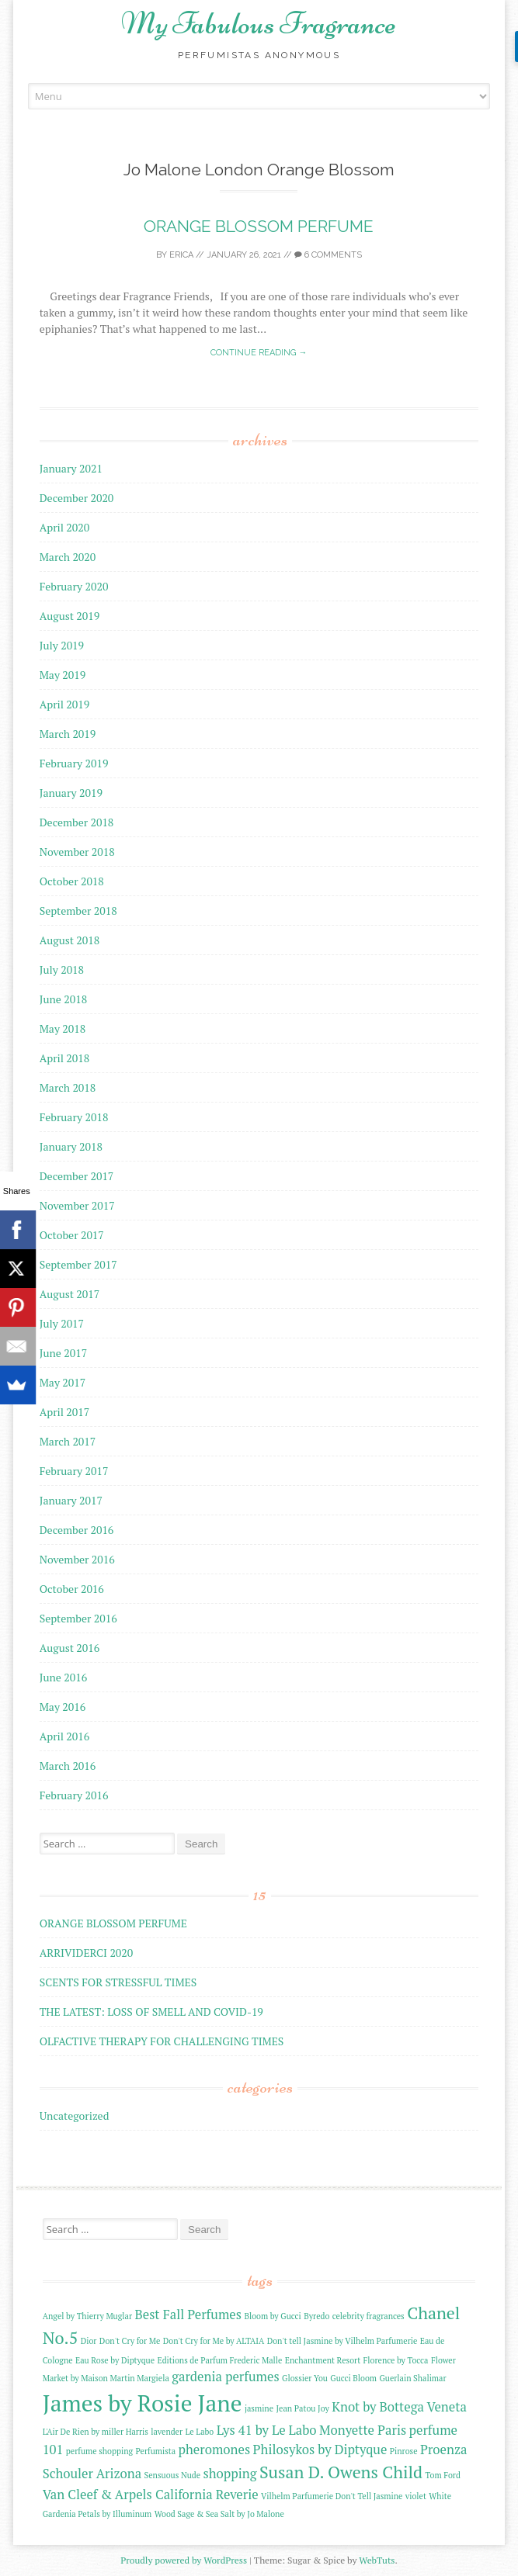 The image size is (518, 2576). I want to click on May 2017, so click(63, 1382).